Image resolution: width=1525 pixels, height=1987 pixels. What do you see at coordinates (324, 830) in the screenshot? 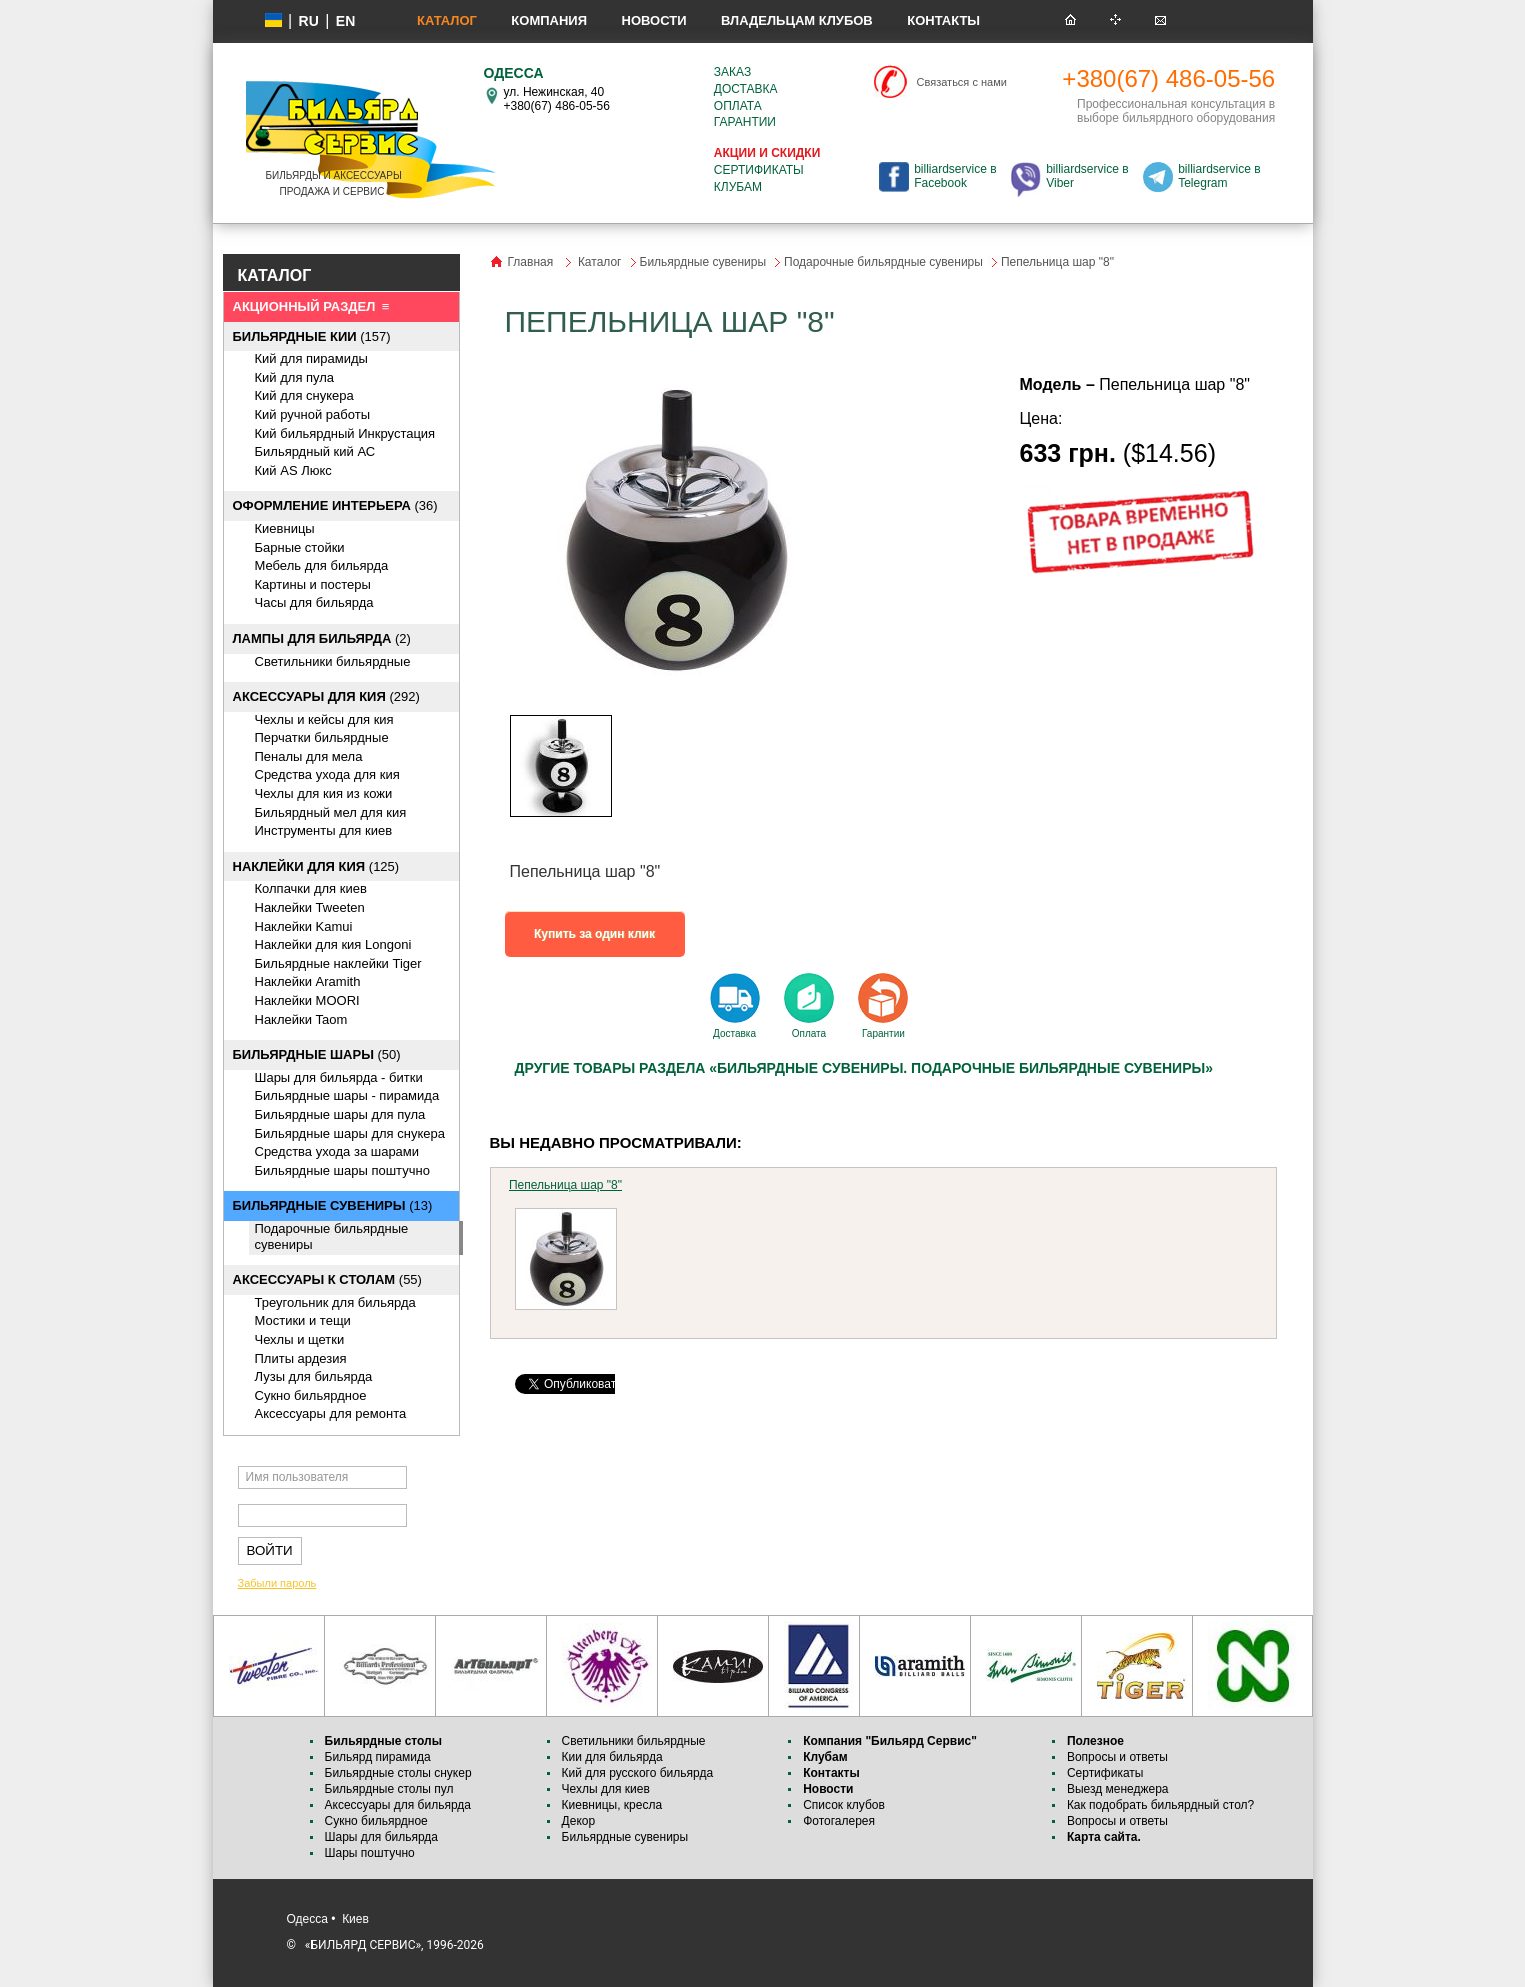
I see `Инструменты для киев` at bounding box center [324, 830].